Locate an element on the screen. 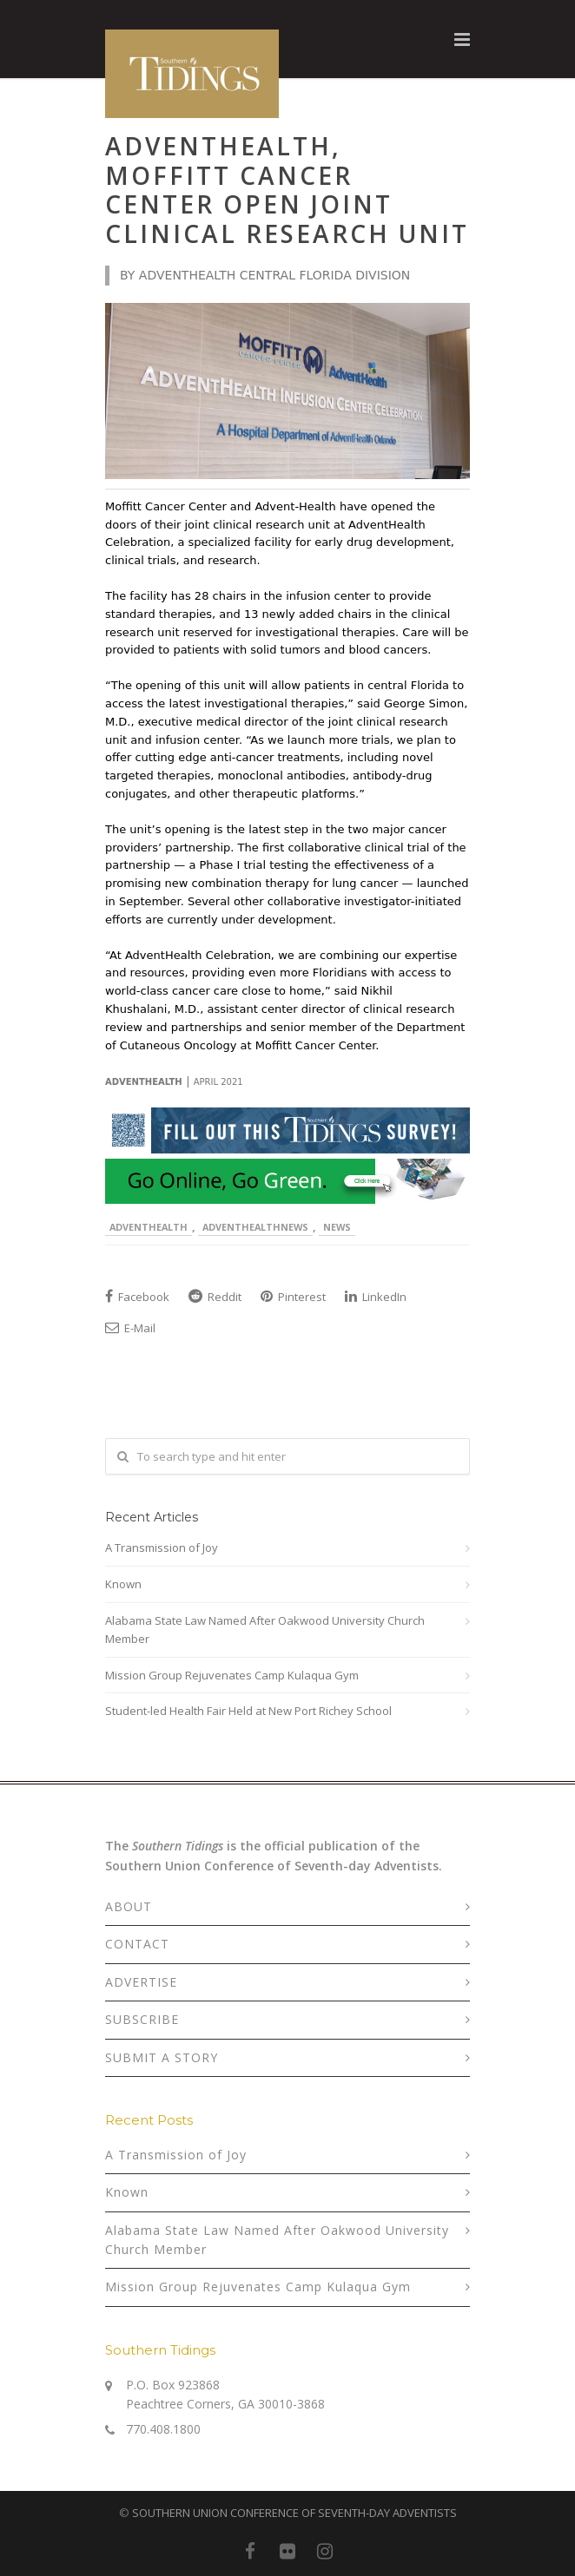 The height and width of the screenshot is (2576, 575). CONTACT is located at coordinates (137, 1943).